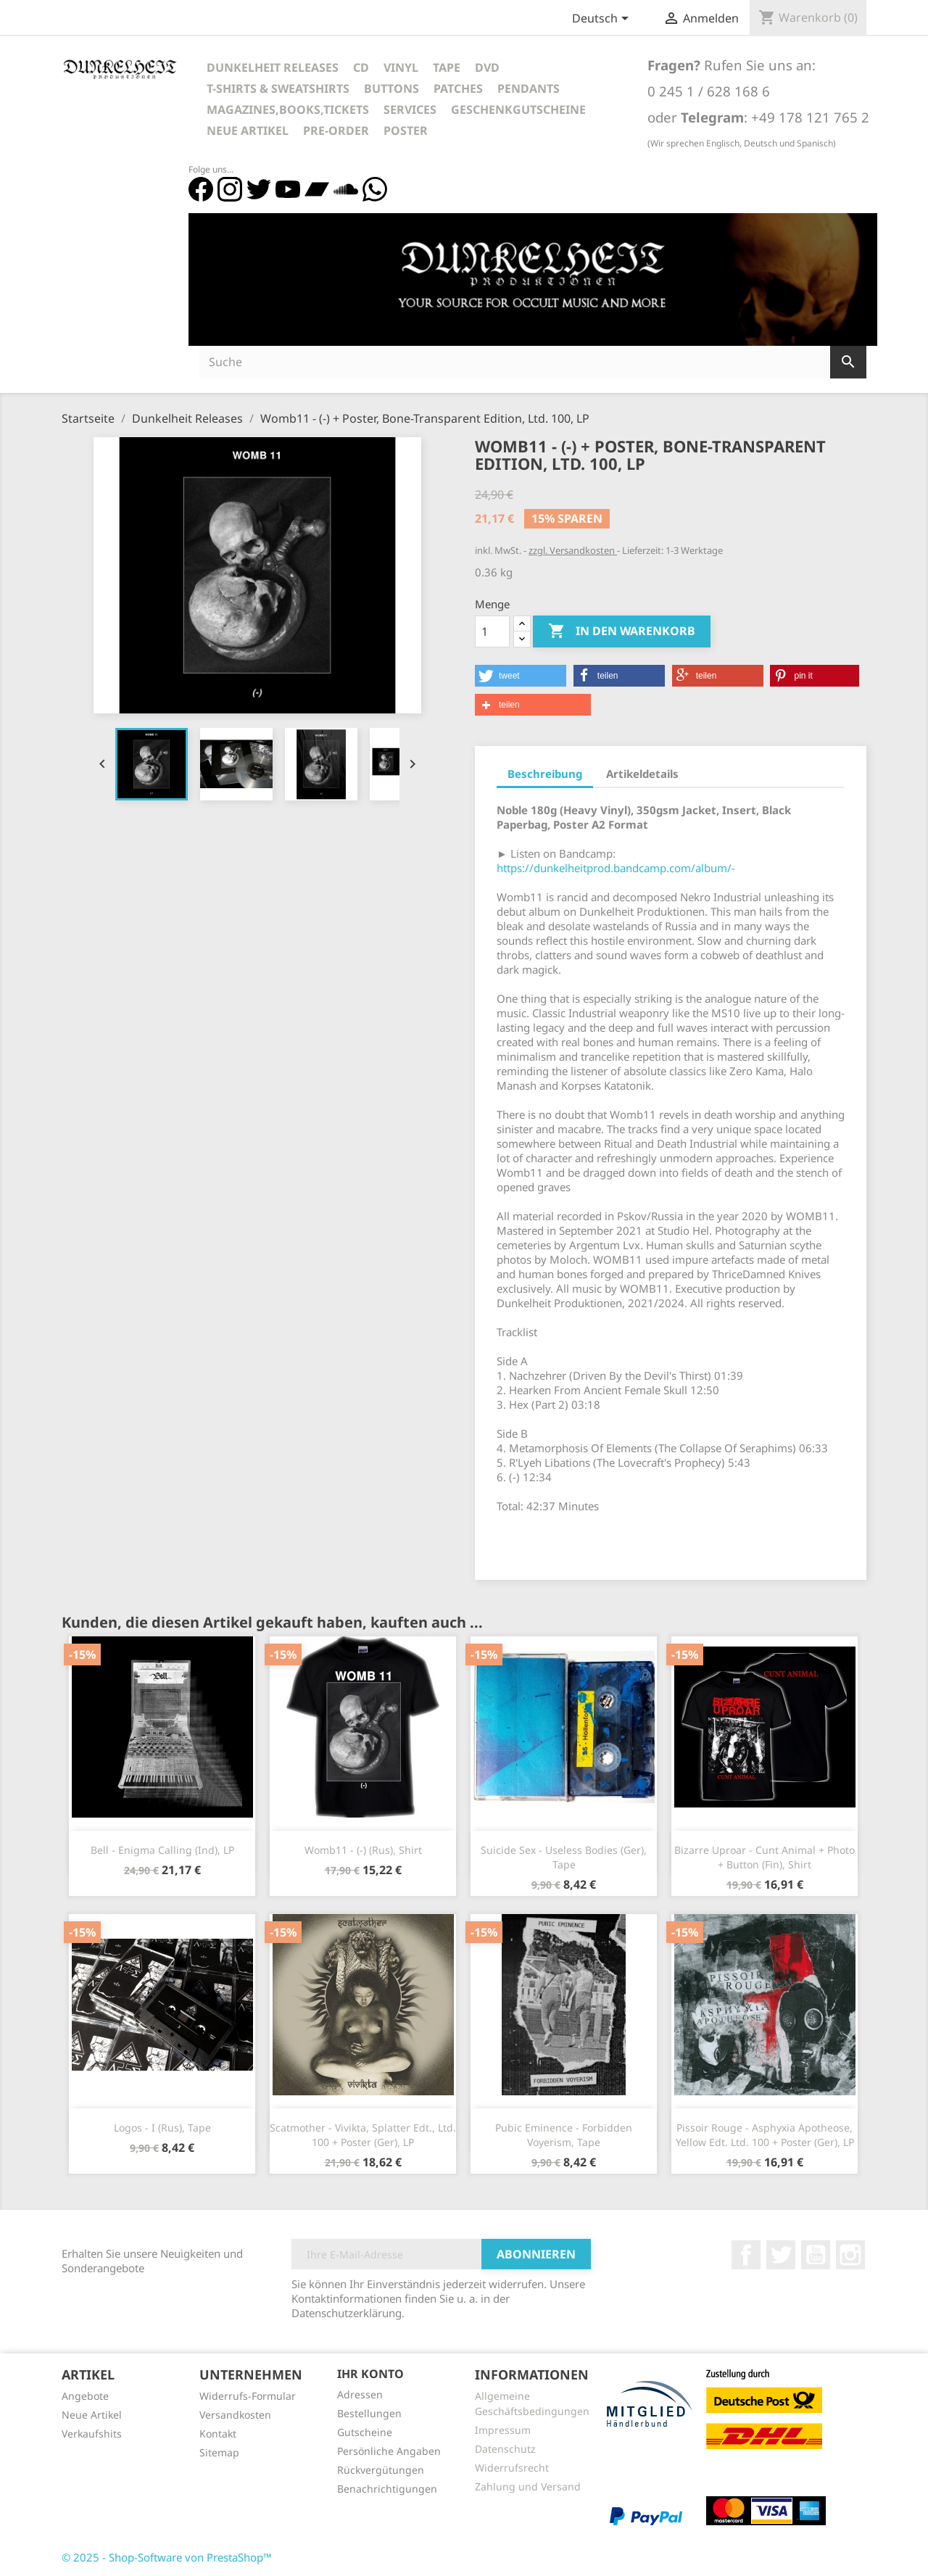 This screenshot has height=2576, width=928. What do you see at coordinates (563, 2135) in the screenshot?
I see `Pubic Eminence - Forbidden Voyerism, Tape` at bounding box center [563, 2135].